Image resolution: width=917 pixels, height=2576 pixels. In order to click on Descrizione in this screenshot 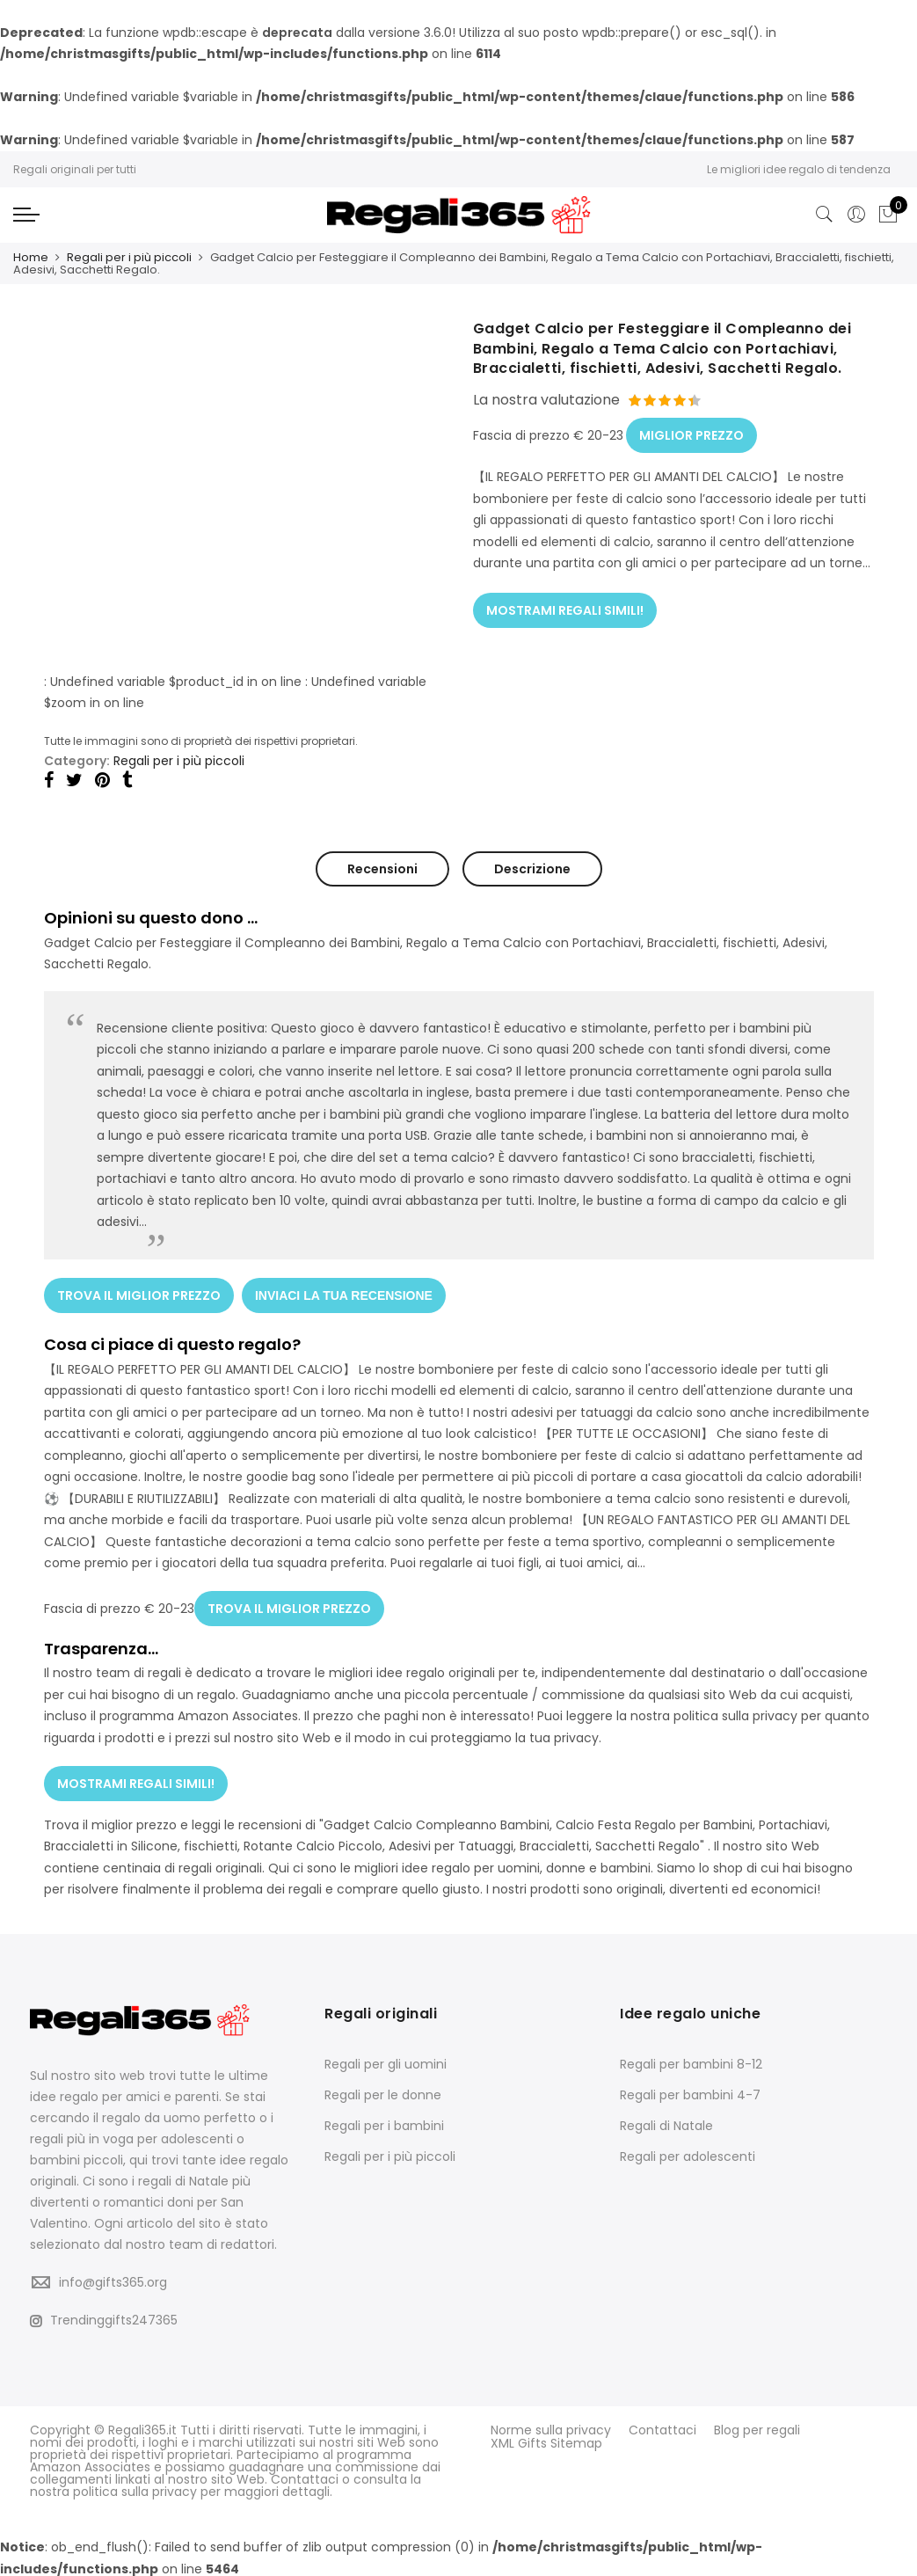, I will do `click(532, 869)`.